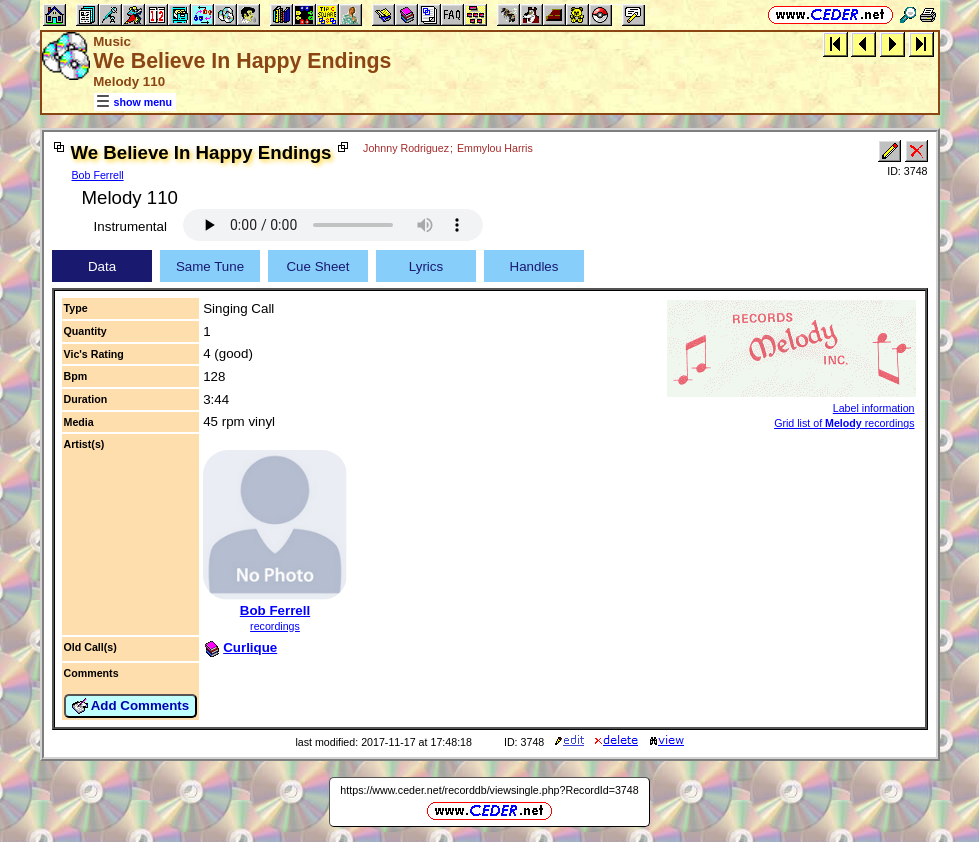  Describe the element at coordinates (130, 226) in the screenshot. I see `Instrumental` at that location.